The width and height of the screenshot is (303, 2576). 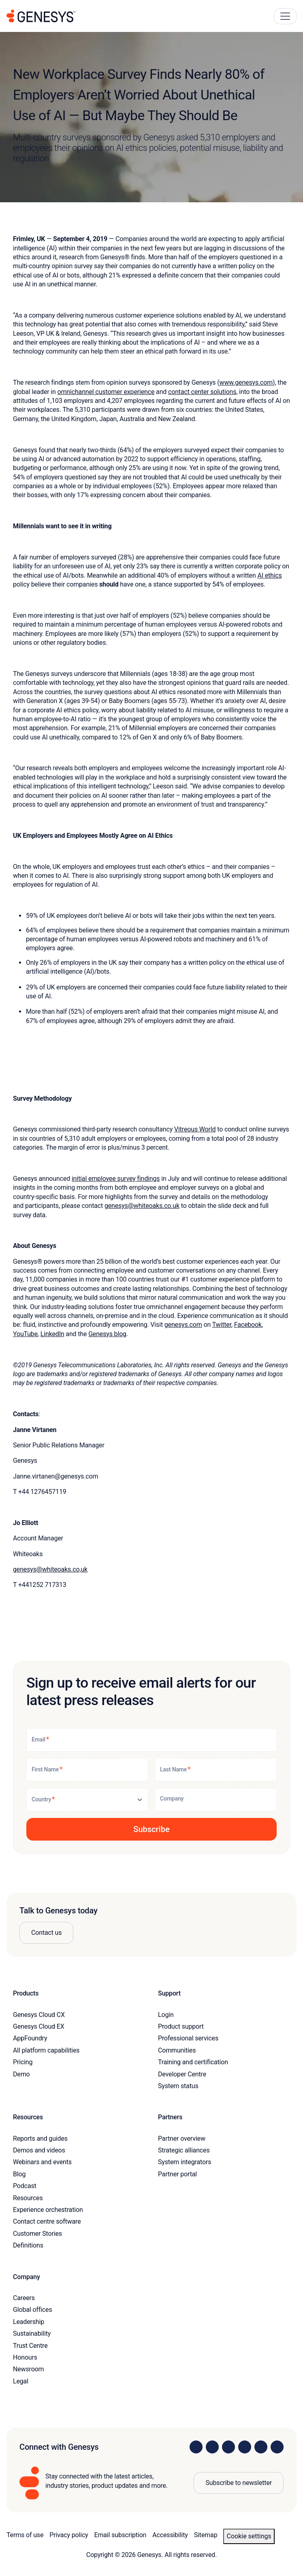 What do you see at coordinates (32, 2333) in the screenshot?
I see `Sustainability` at bounding box center [32, 2333].